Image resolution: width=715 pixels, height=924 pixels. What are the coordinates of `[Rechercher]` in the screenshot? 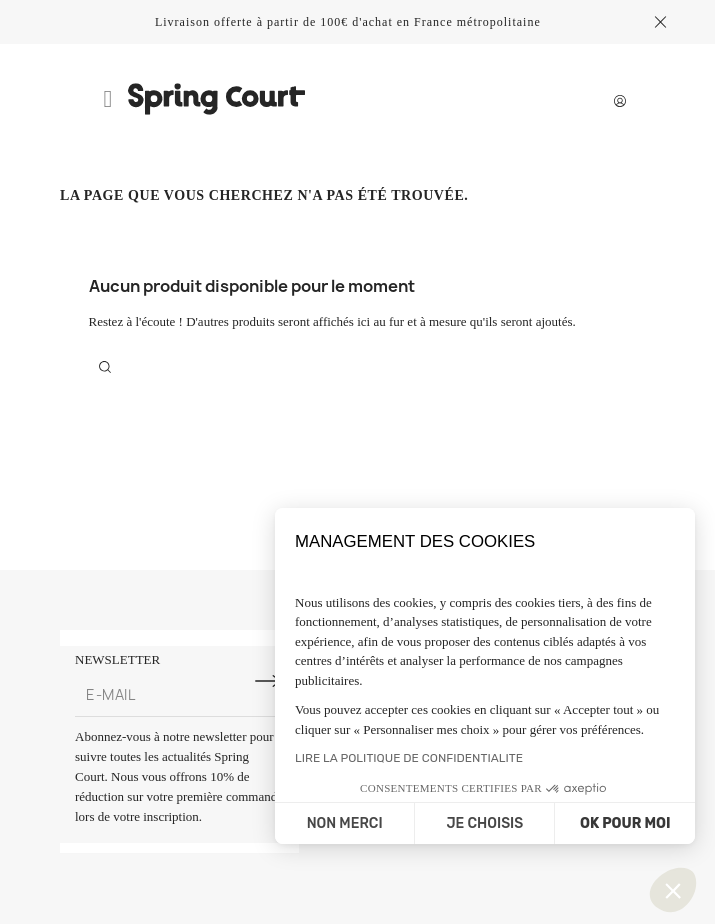 It's located at (105, 366).